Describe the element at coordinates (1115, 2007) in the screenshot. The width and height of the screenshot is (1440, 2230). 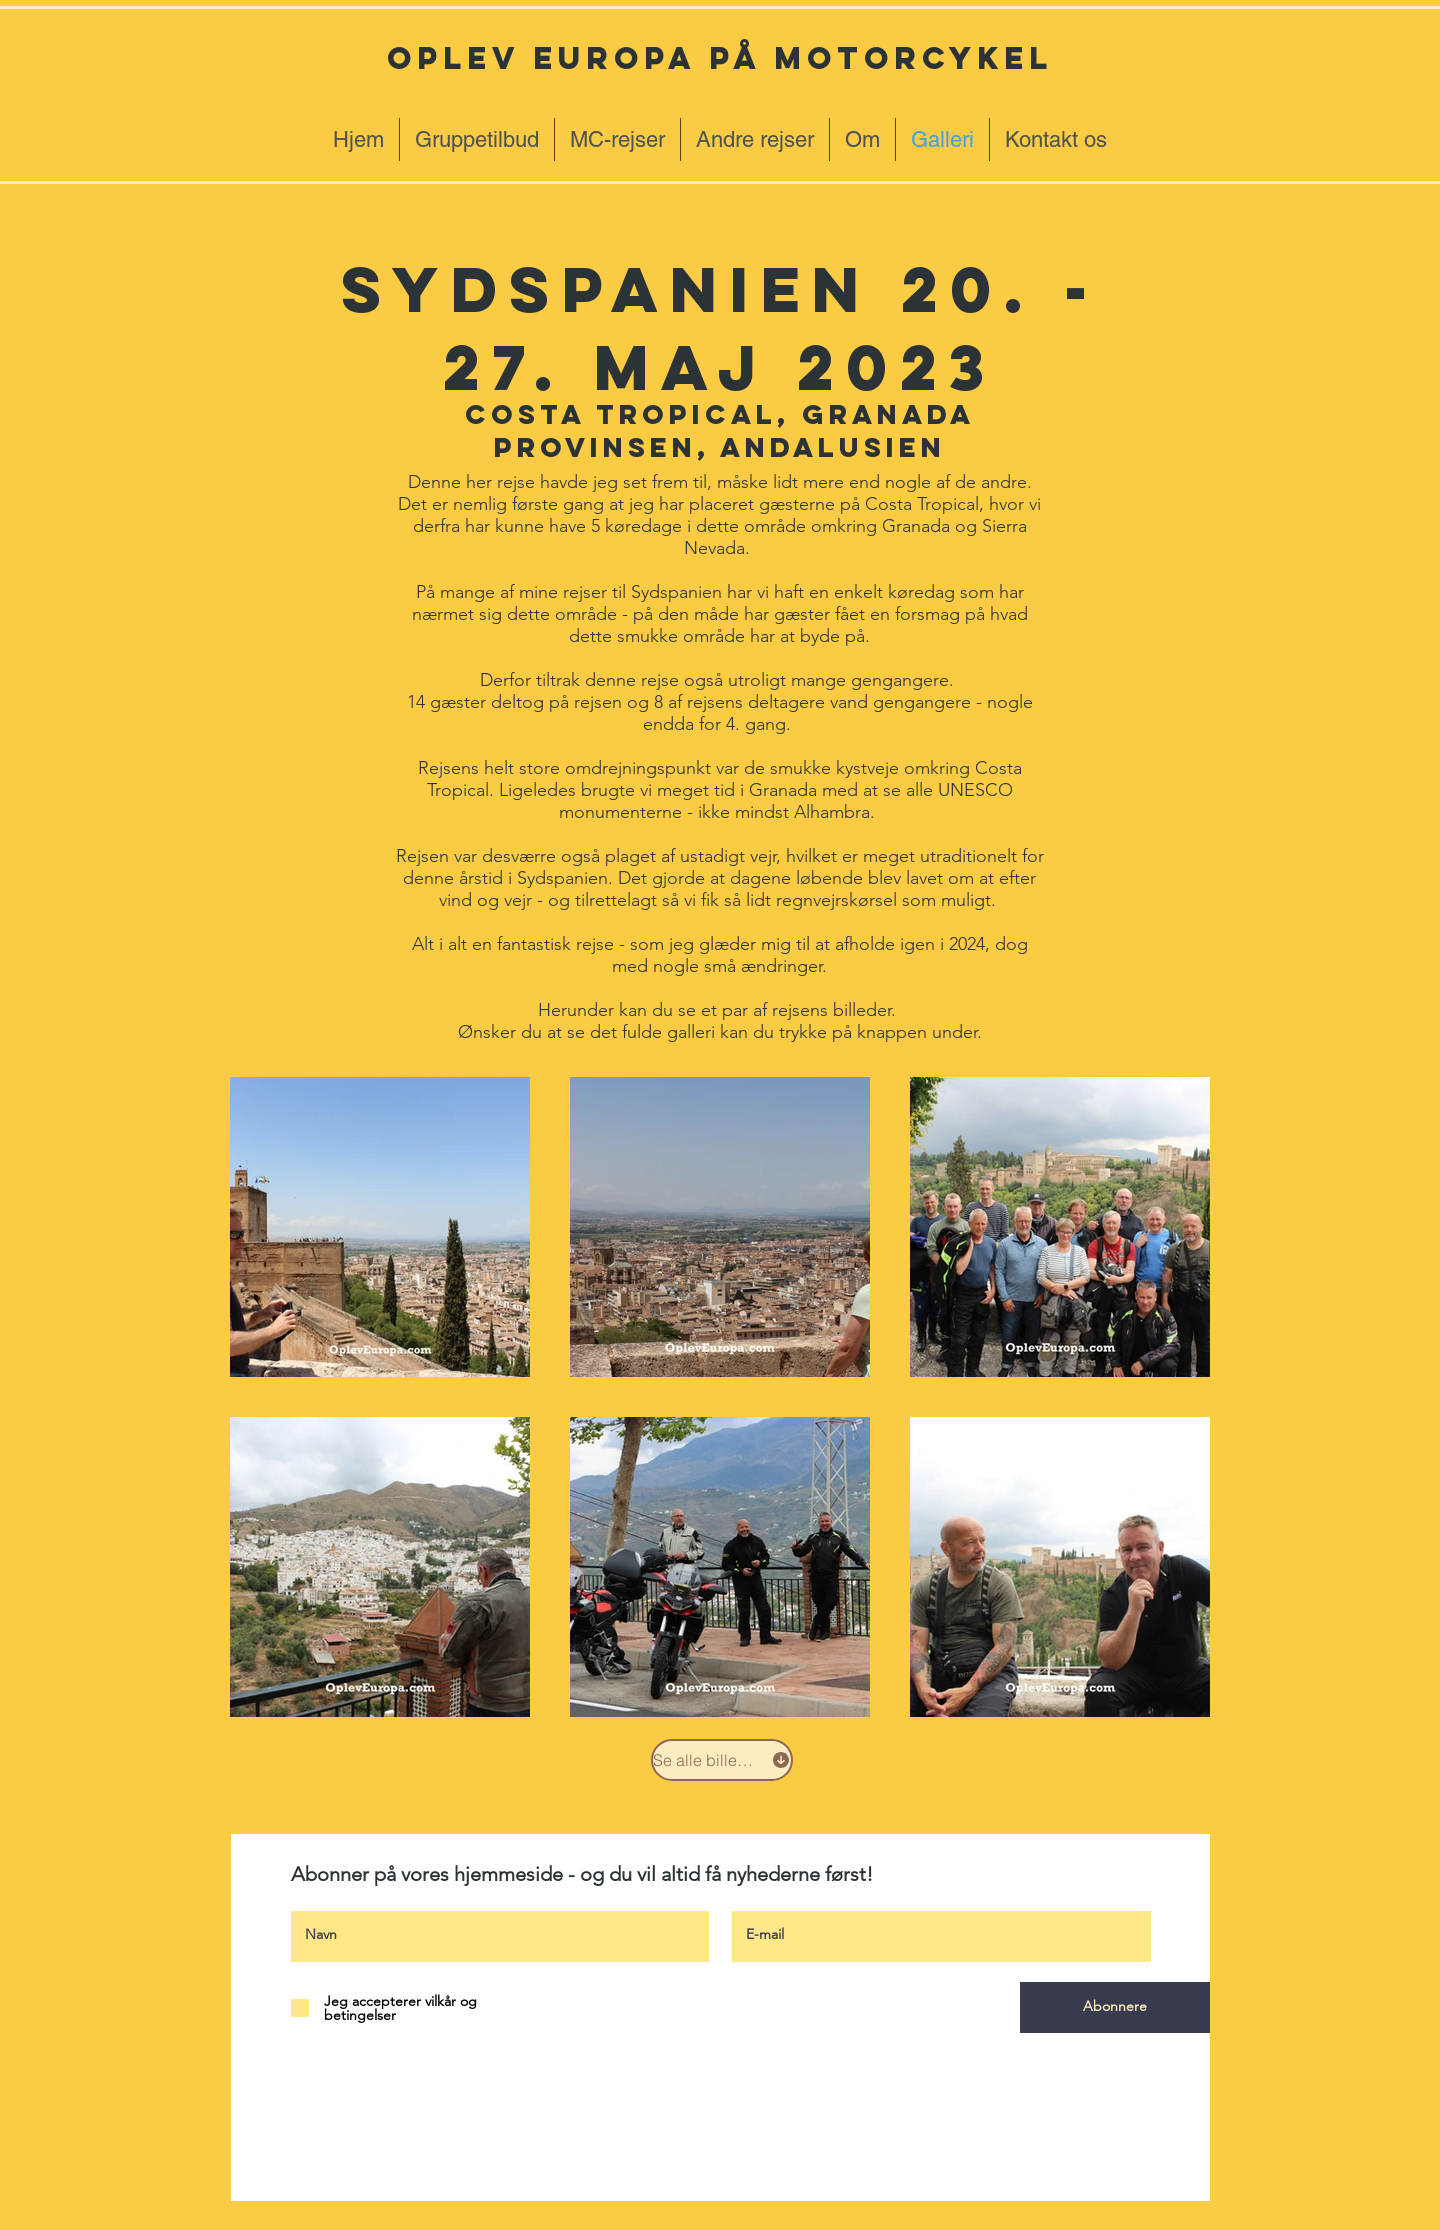
I see `[Abonnere]` at that location.